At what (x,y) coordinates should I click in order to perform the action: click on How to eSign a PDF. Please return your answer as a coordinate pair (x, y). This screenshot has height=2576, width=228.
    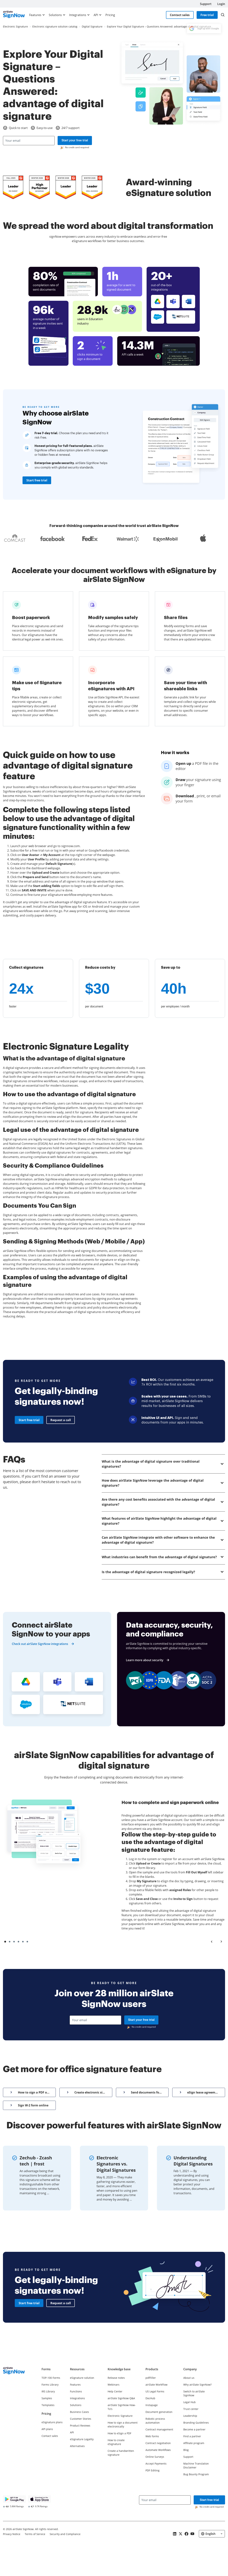
    Looking at the image, I should click on (119, 2433).